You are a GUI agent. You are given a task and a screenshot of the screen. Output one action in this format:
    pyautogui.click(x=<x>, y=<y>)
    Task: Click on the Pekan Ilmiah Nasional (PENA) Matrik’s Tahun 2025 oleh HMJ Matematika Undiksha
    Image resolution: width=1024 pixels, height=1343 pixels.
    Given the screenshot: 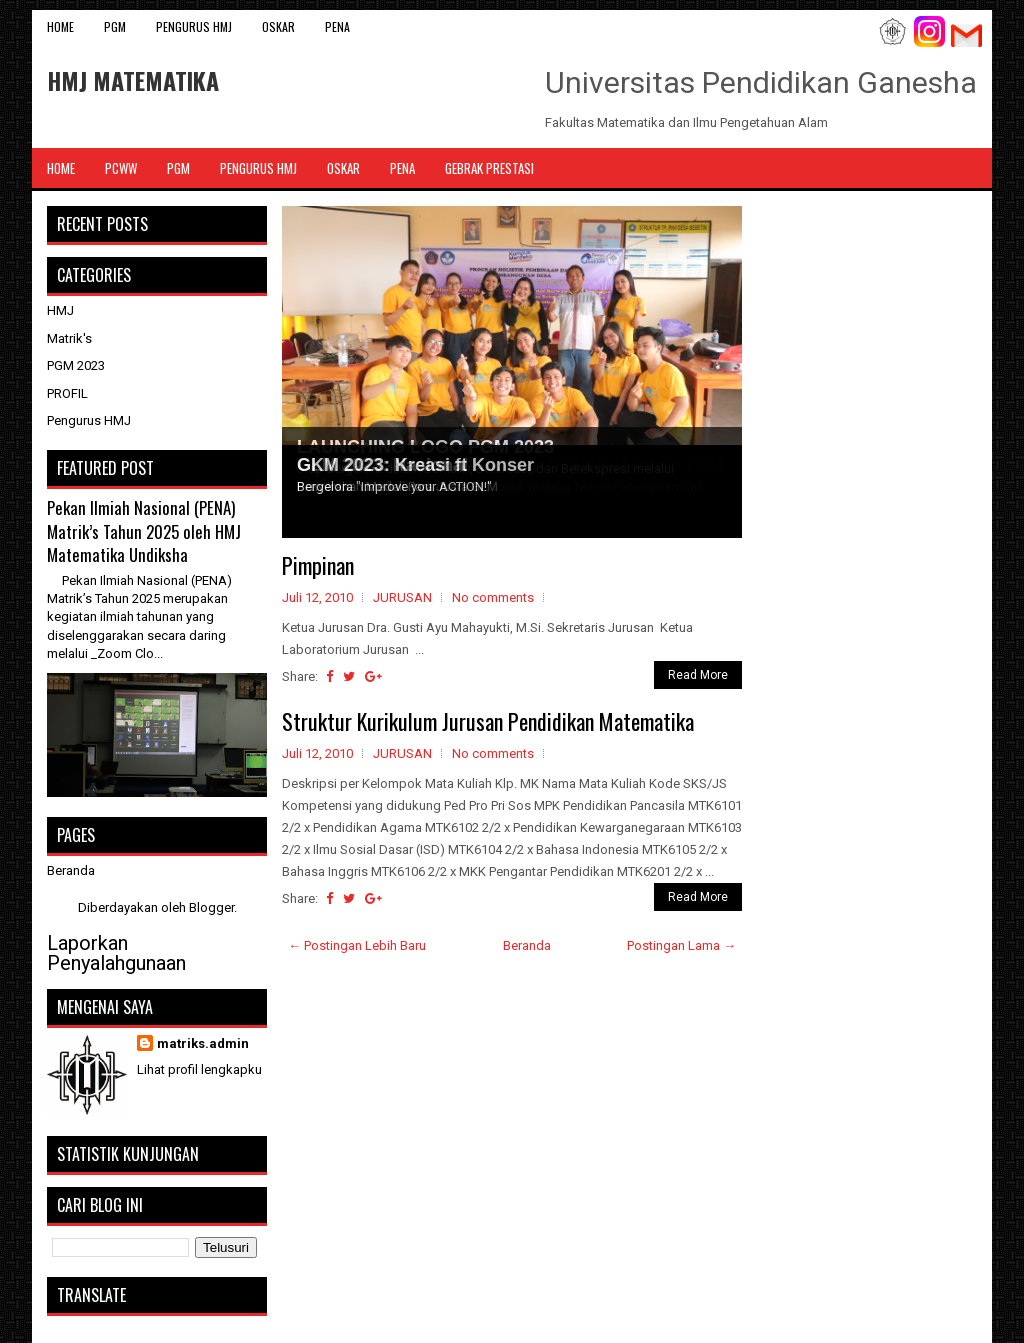 What is the action you would take?
    pyautogui.click(x=144, y=531)
    